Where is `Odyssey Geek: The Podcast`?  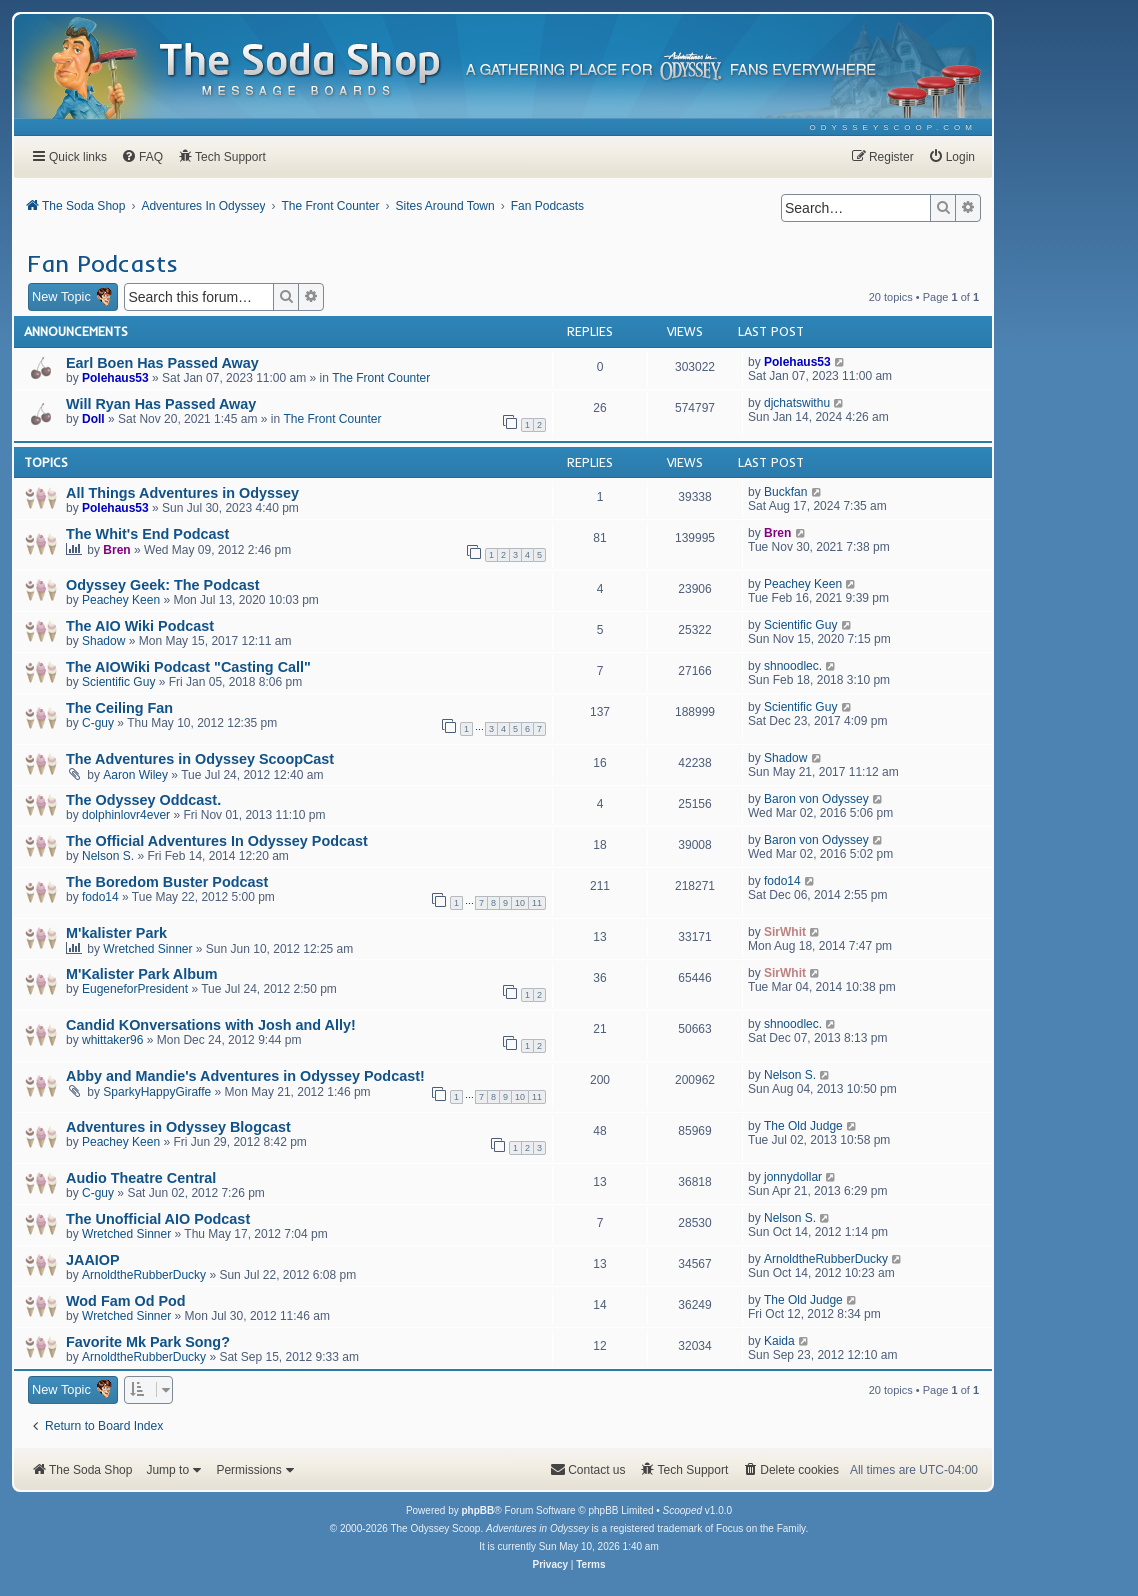 Odyssey Geek: The Podcast is located at coordinates (163, 585).